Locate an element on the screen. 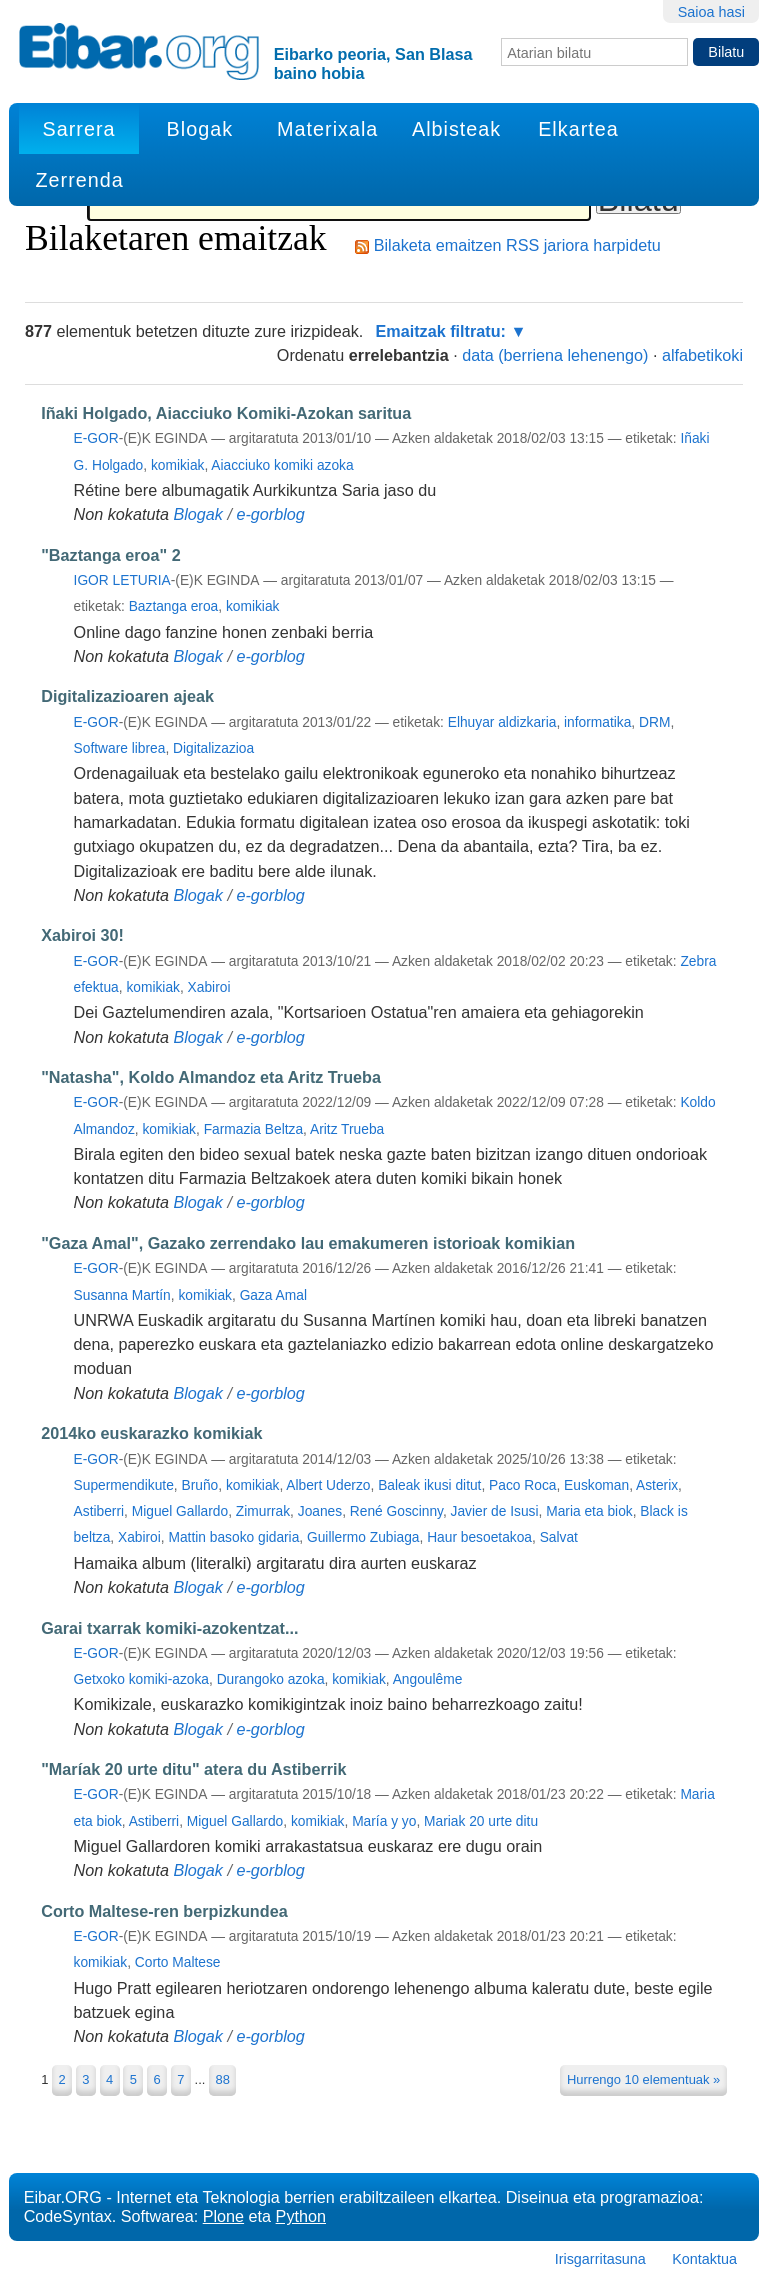  komikiak is located at coordinates (178, 465).